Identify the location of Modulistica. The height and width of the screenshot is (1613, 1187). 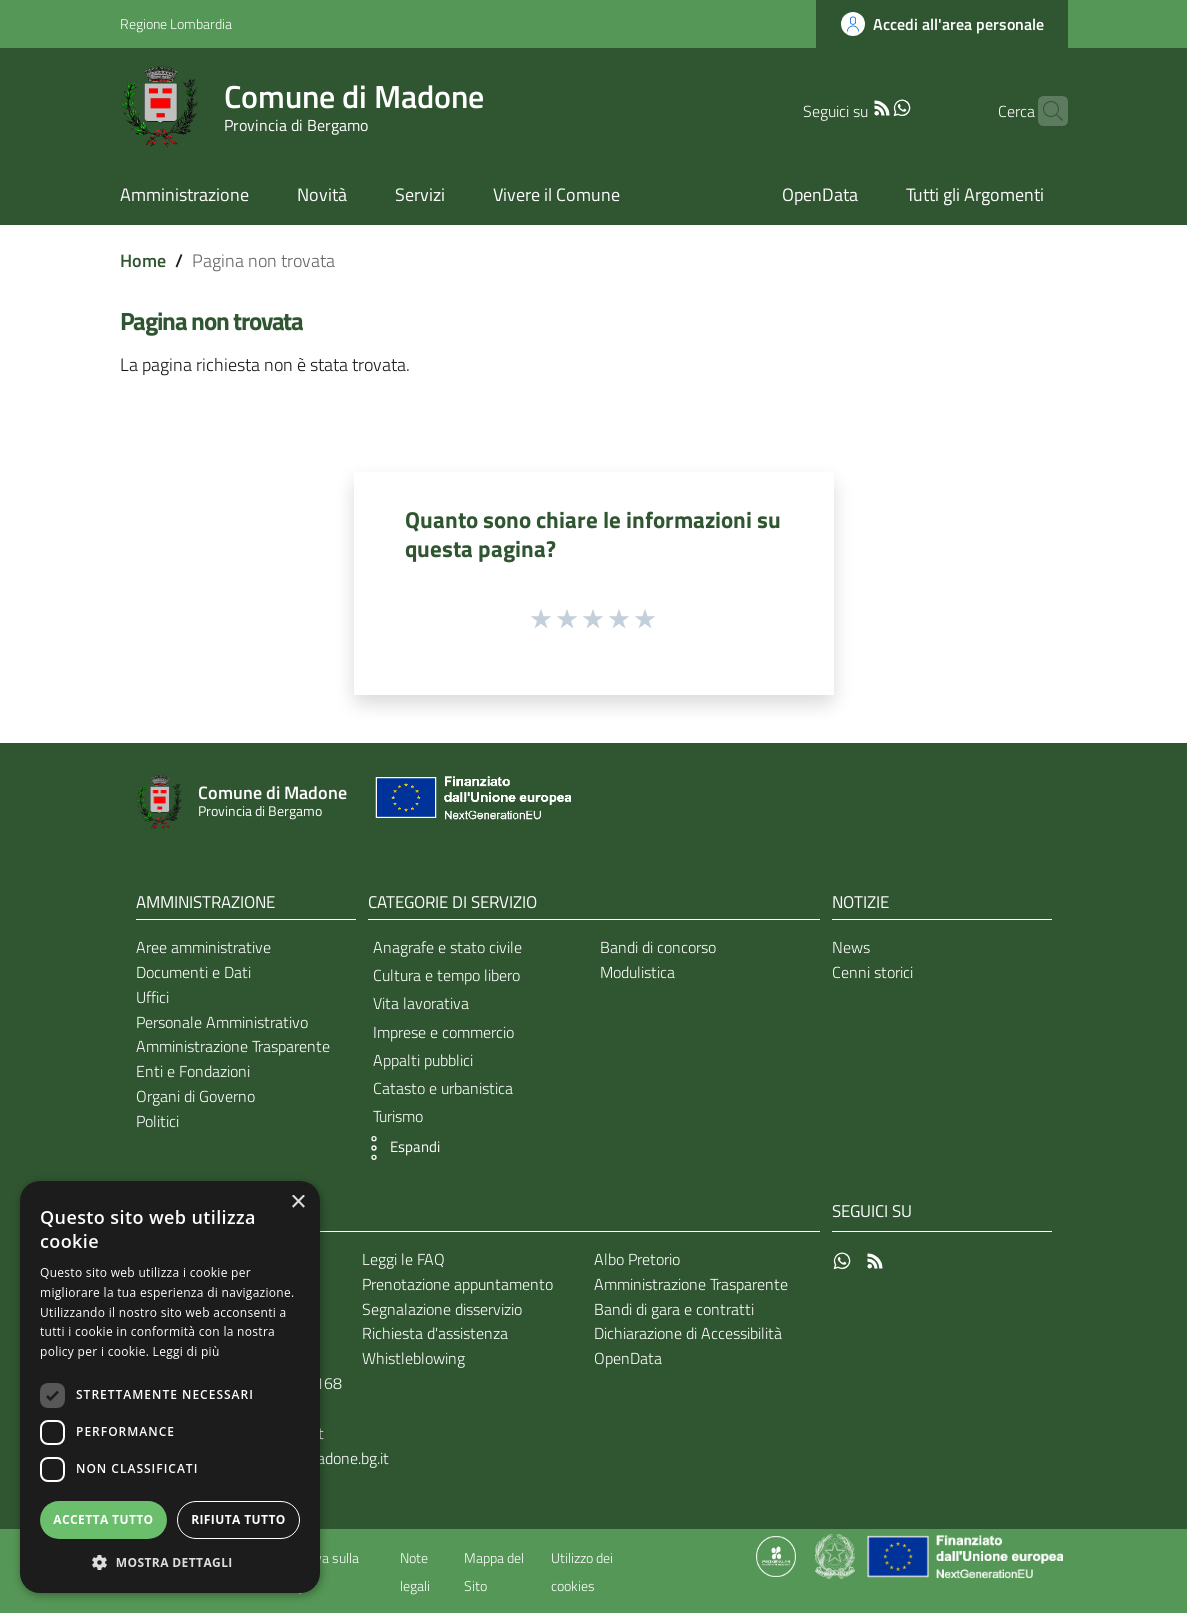
(637, 972).